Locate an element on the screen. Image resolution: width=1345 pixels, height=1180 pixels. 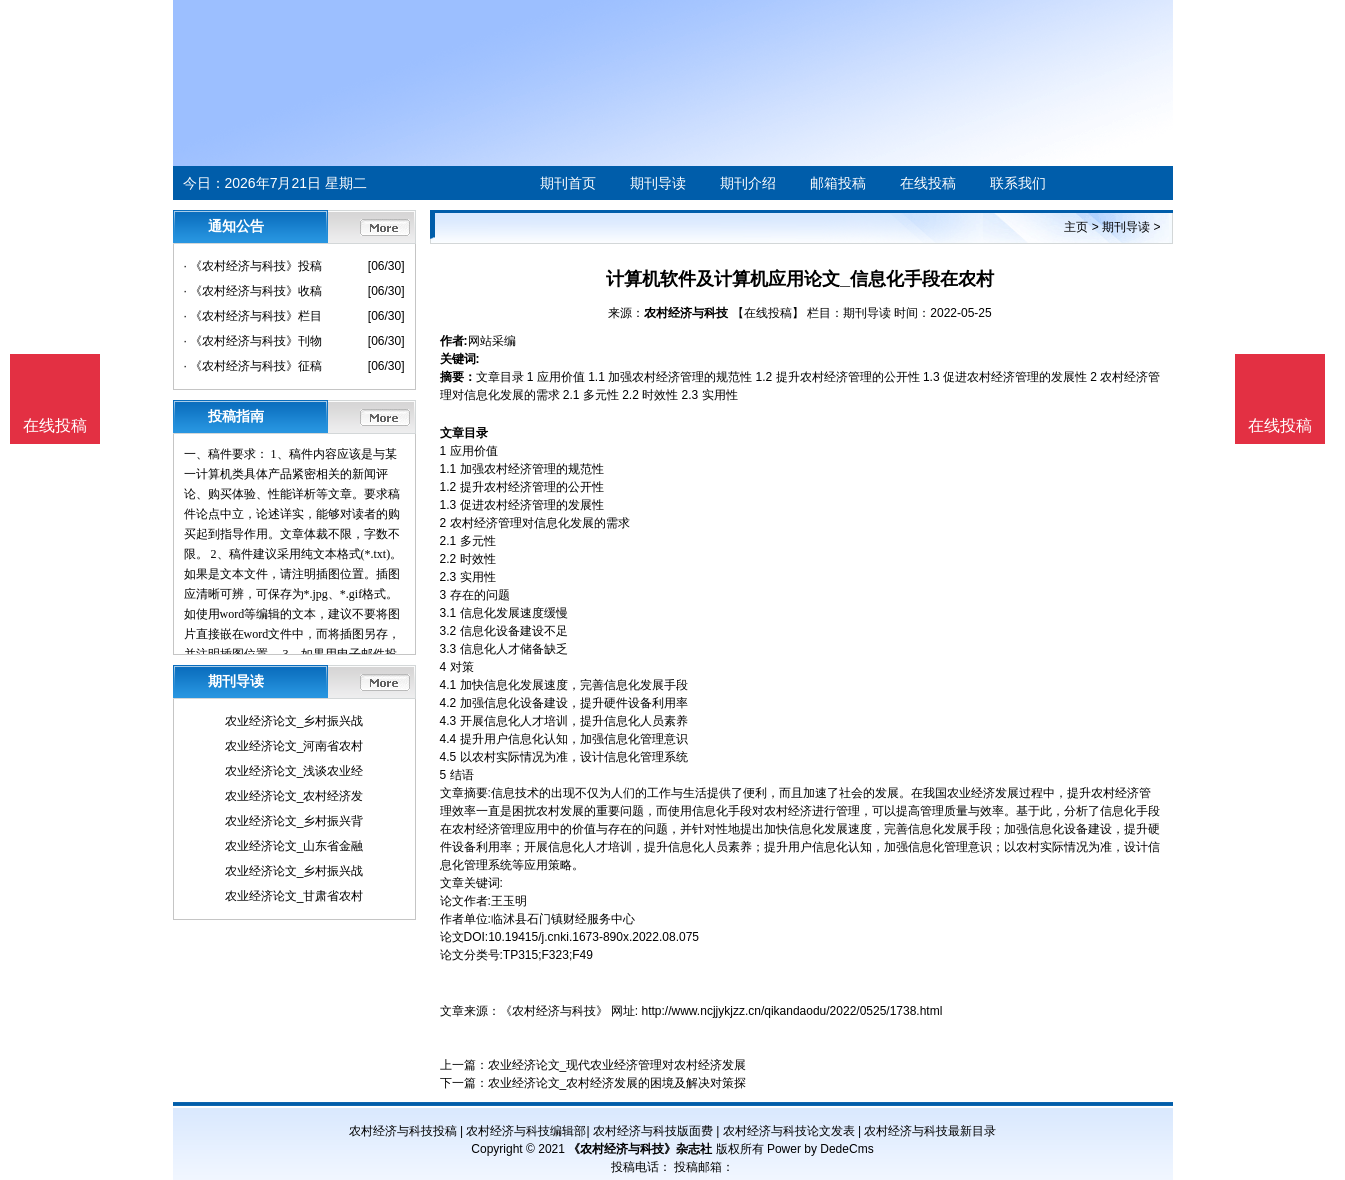
农业经济论文_农村经济发展的困境及解决对策探 is located at coordinates (617, 1083).